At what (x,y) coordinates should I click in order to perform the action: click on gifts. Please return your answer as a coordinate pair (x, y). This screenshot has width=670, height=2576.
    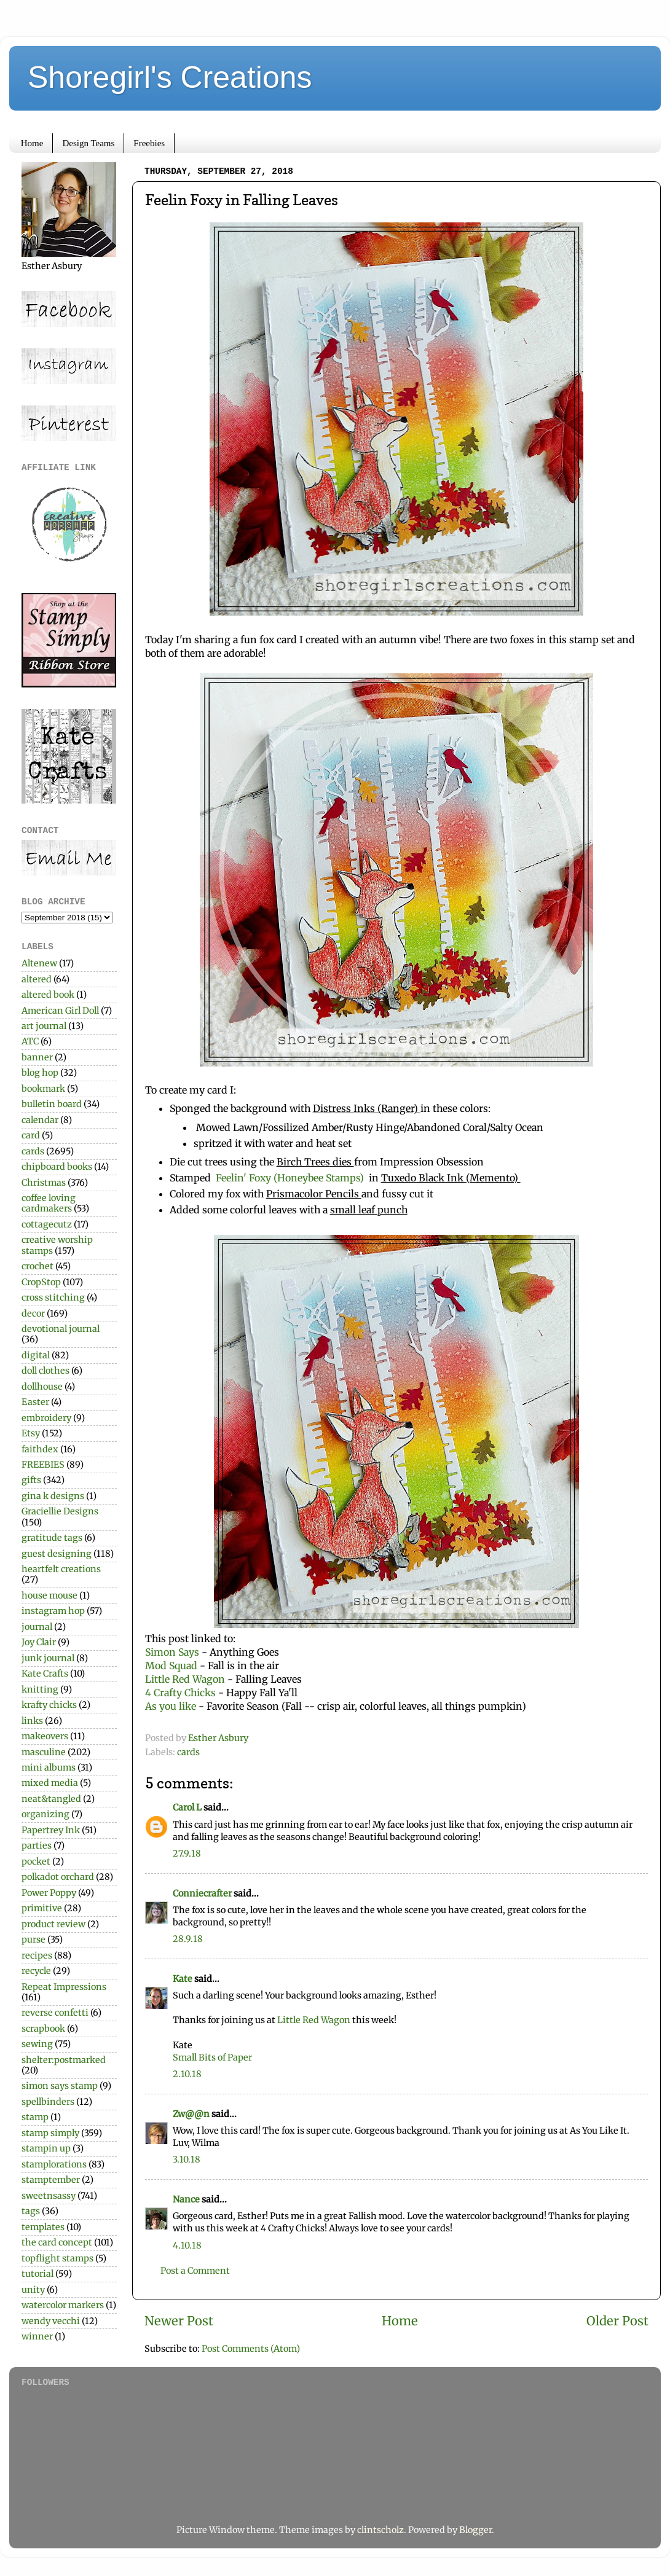
    Looking at the image, I should click on (31, 1480).